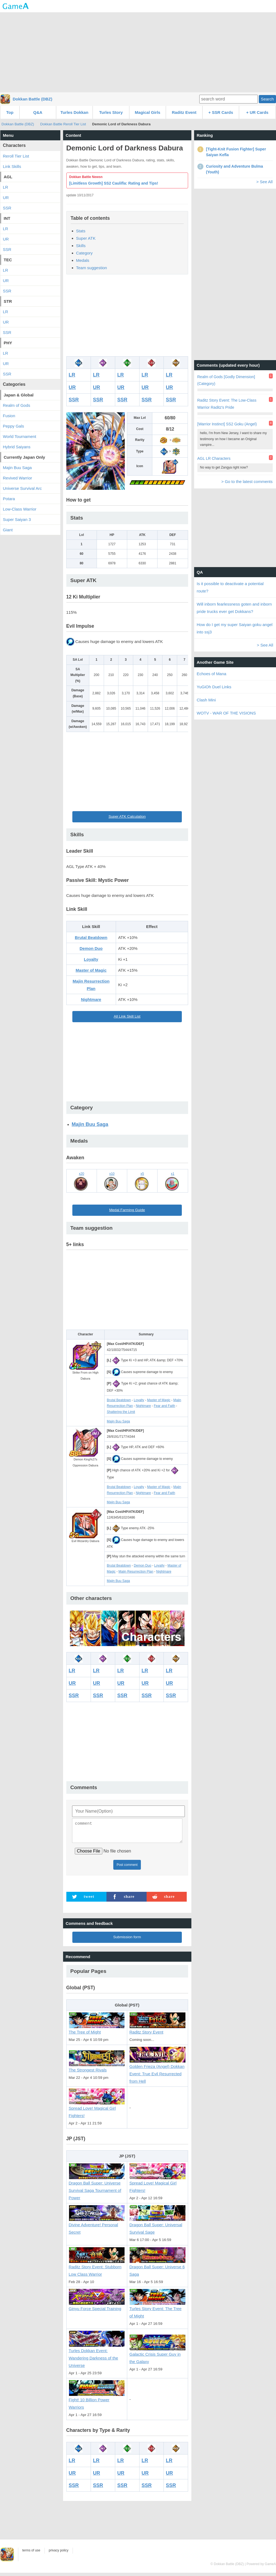  What do you see at coordinates (157, 2071) in the screenshot?
I see `Golden Frieza (Angel) Dokkan Event: True Evil Resurrected from Hell` at bounding box center [157, 2071].